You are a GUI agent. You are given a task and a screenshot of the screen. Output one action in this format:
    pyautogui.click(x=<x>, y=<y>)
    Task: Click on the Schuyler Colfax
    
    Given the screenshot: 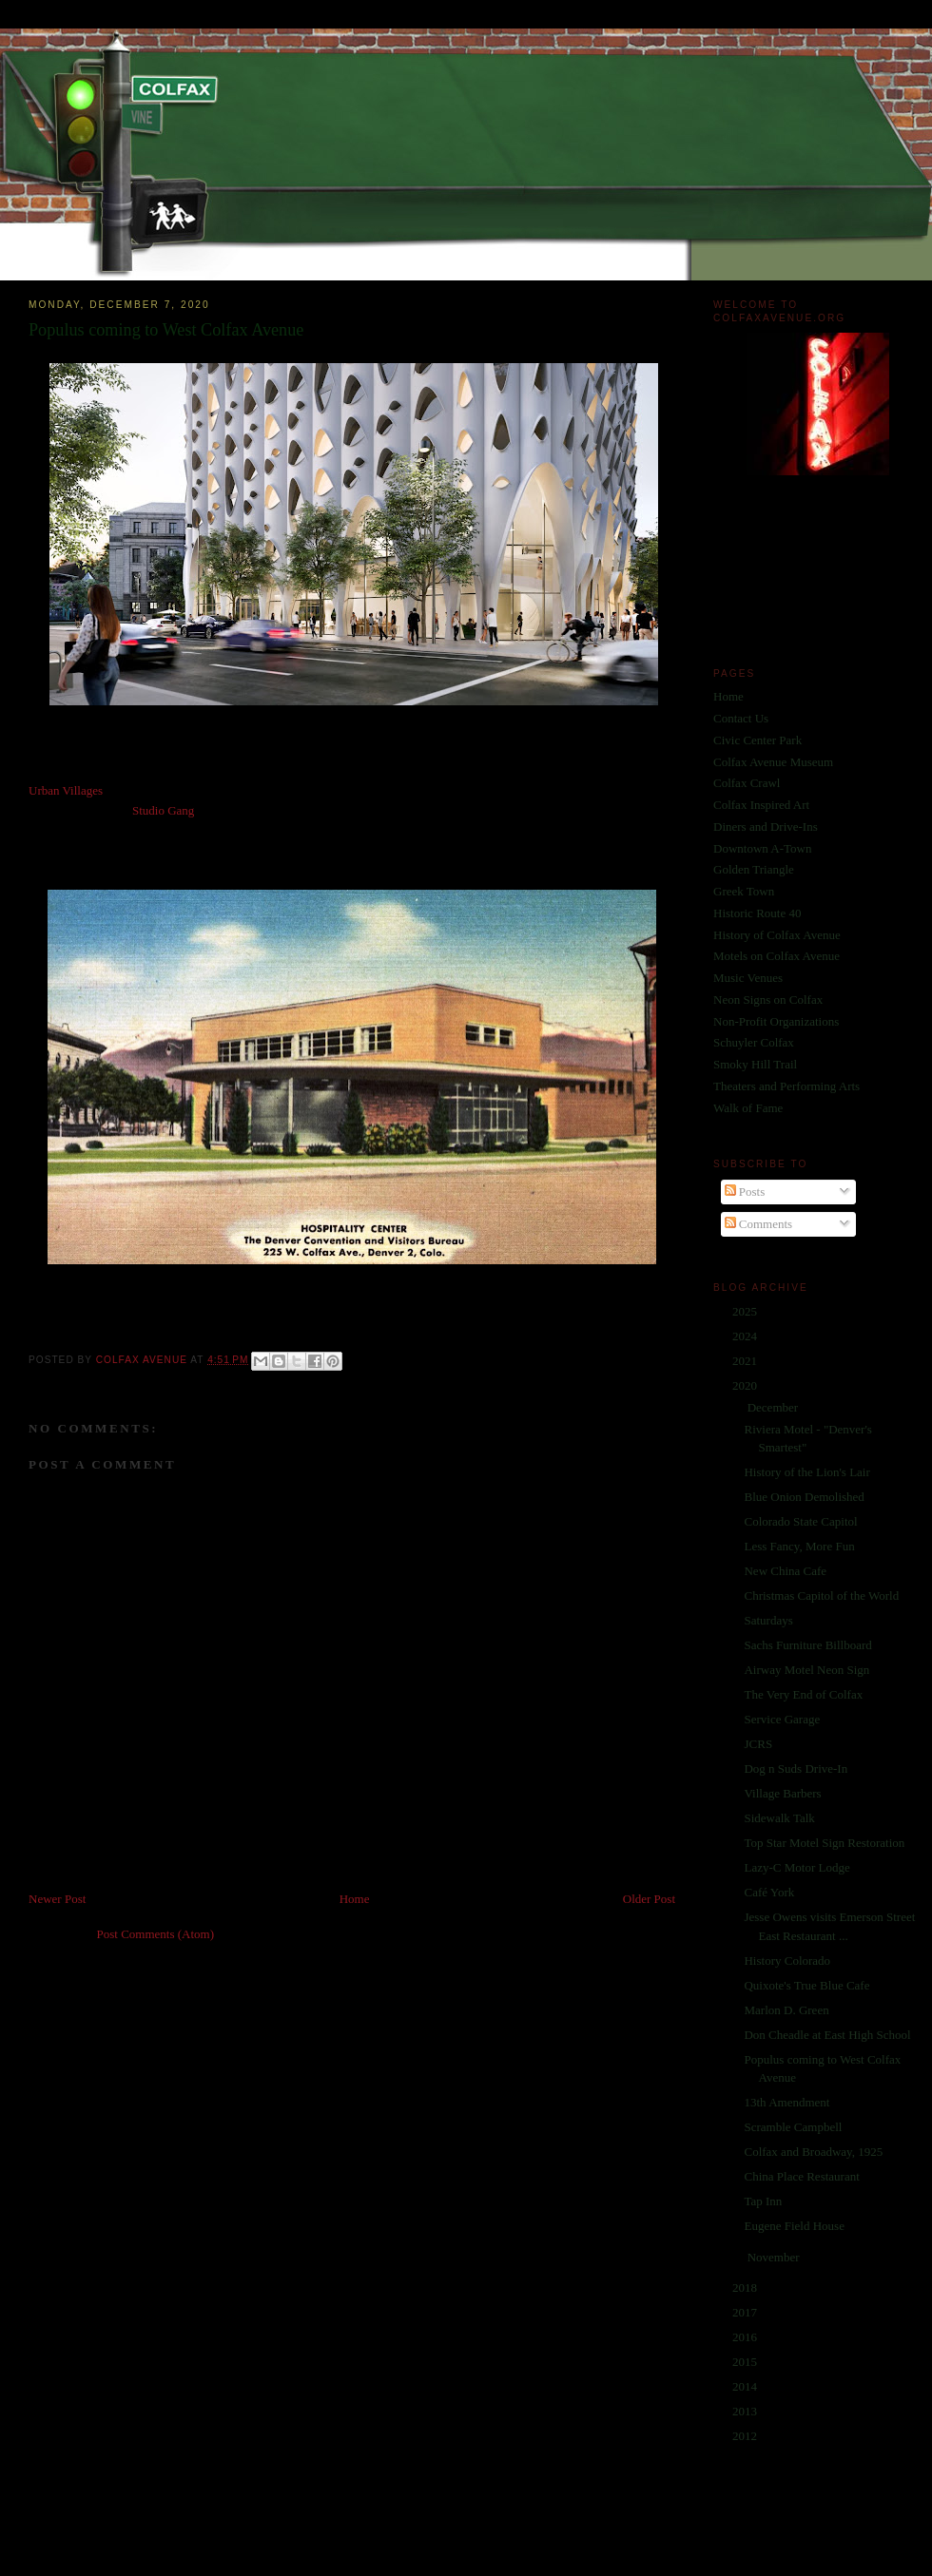 What is the action you would take?
    pyautogui.click(x=753, y=1042)
    